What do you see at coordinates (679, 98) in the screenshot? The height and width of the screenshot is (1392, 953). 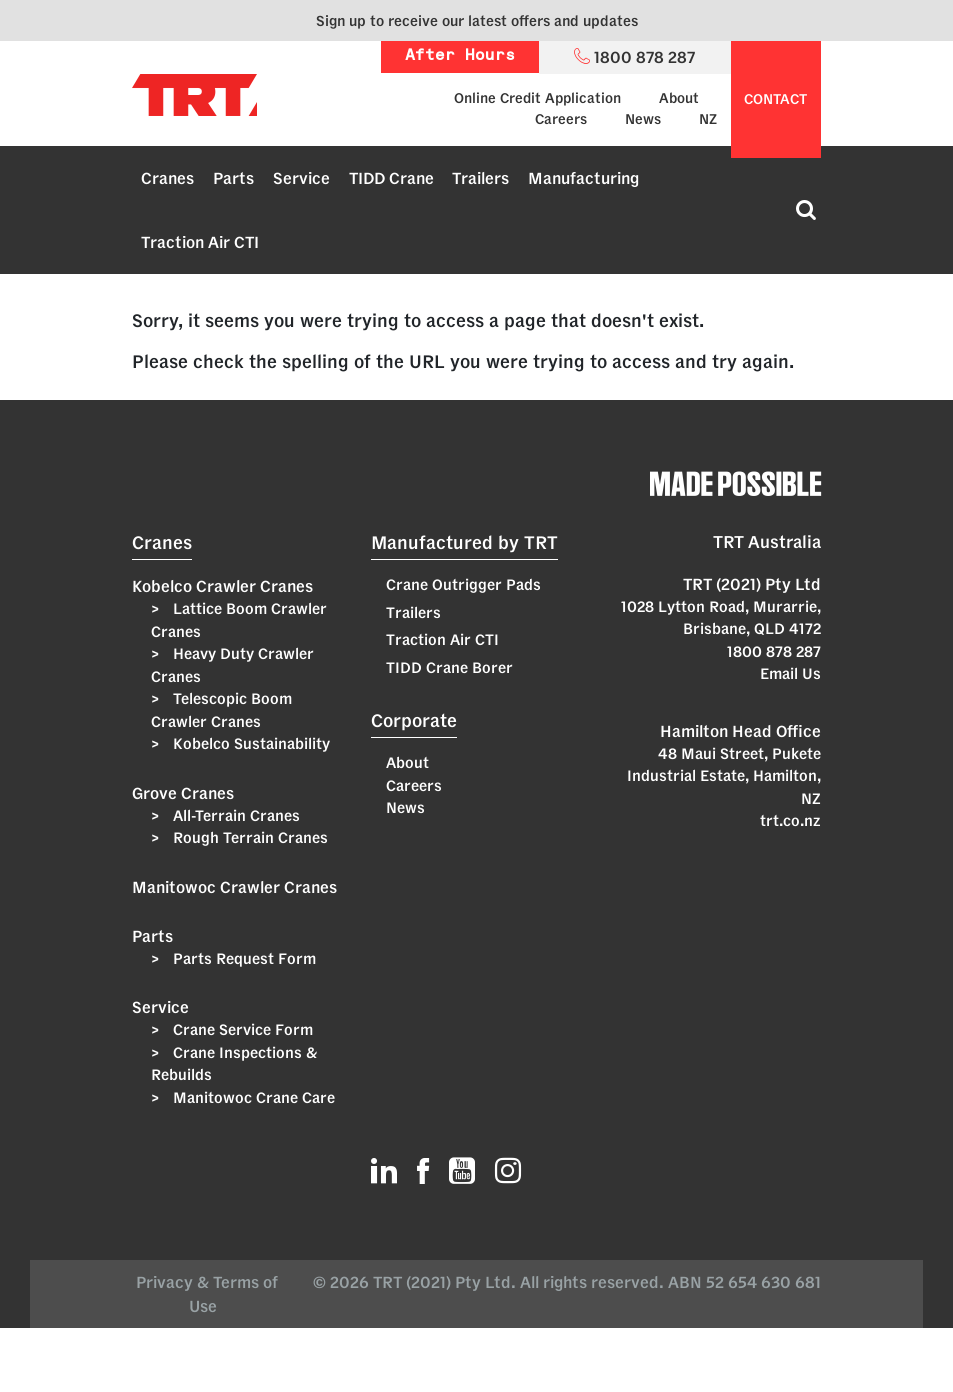 I see `About` at bounding box center [679, 98].